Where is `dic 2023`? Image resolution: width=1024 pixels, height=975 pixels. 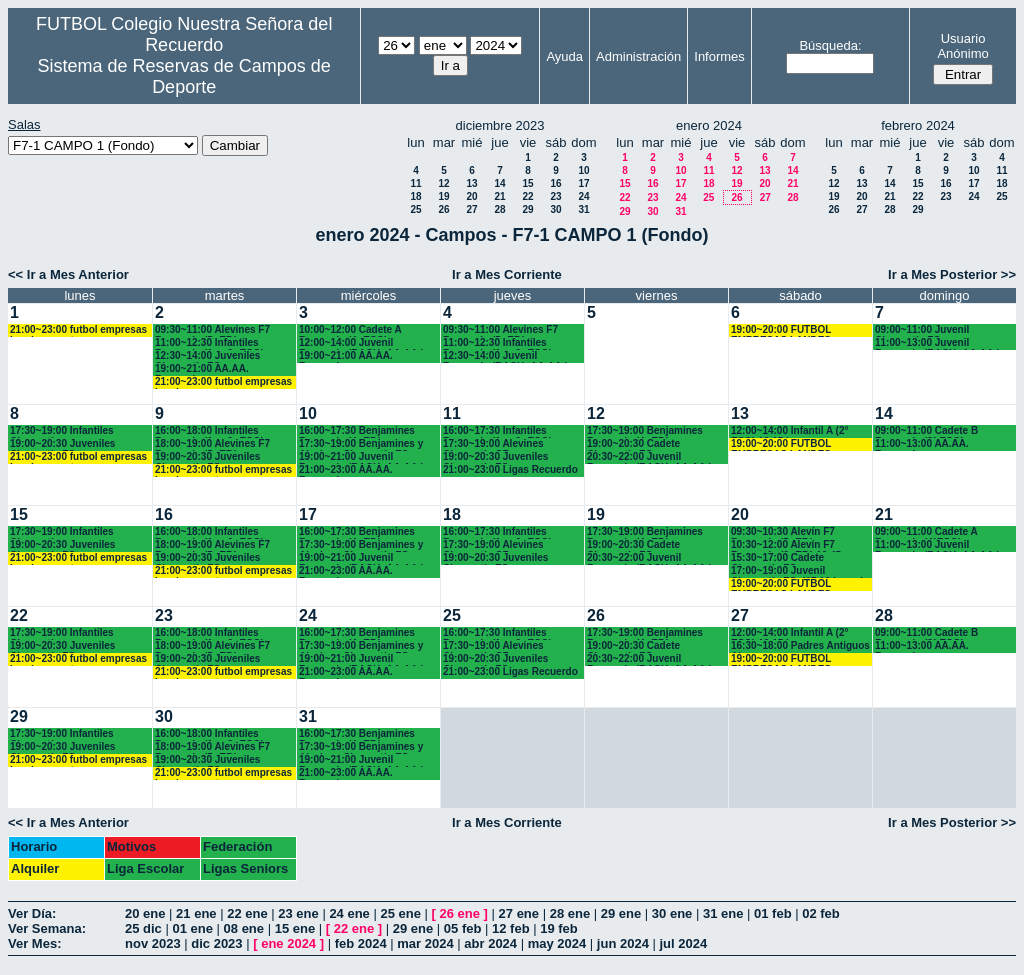
dic 2023 is located at coordinates (216, 943).